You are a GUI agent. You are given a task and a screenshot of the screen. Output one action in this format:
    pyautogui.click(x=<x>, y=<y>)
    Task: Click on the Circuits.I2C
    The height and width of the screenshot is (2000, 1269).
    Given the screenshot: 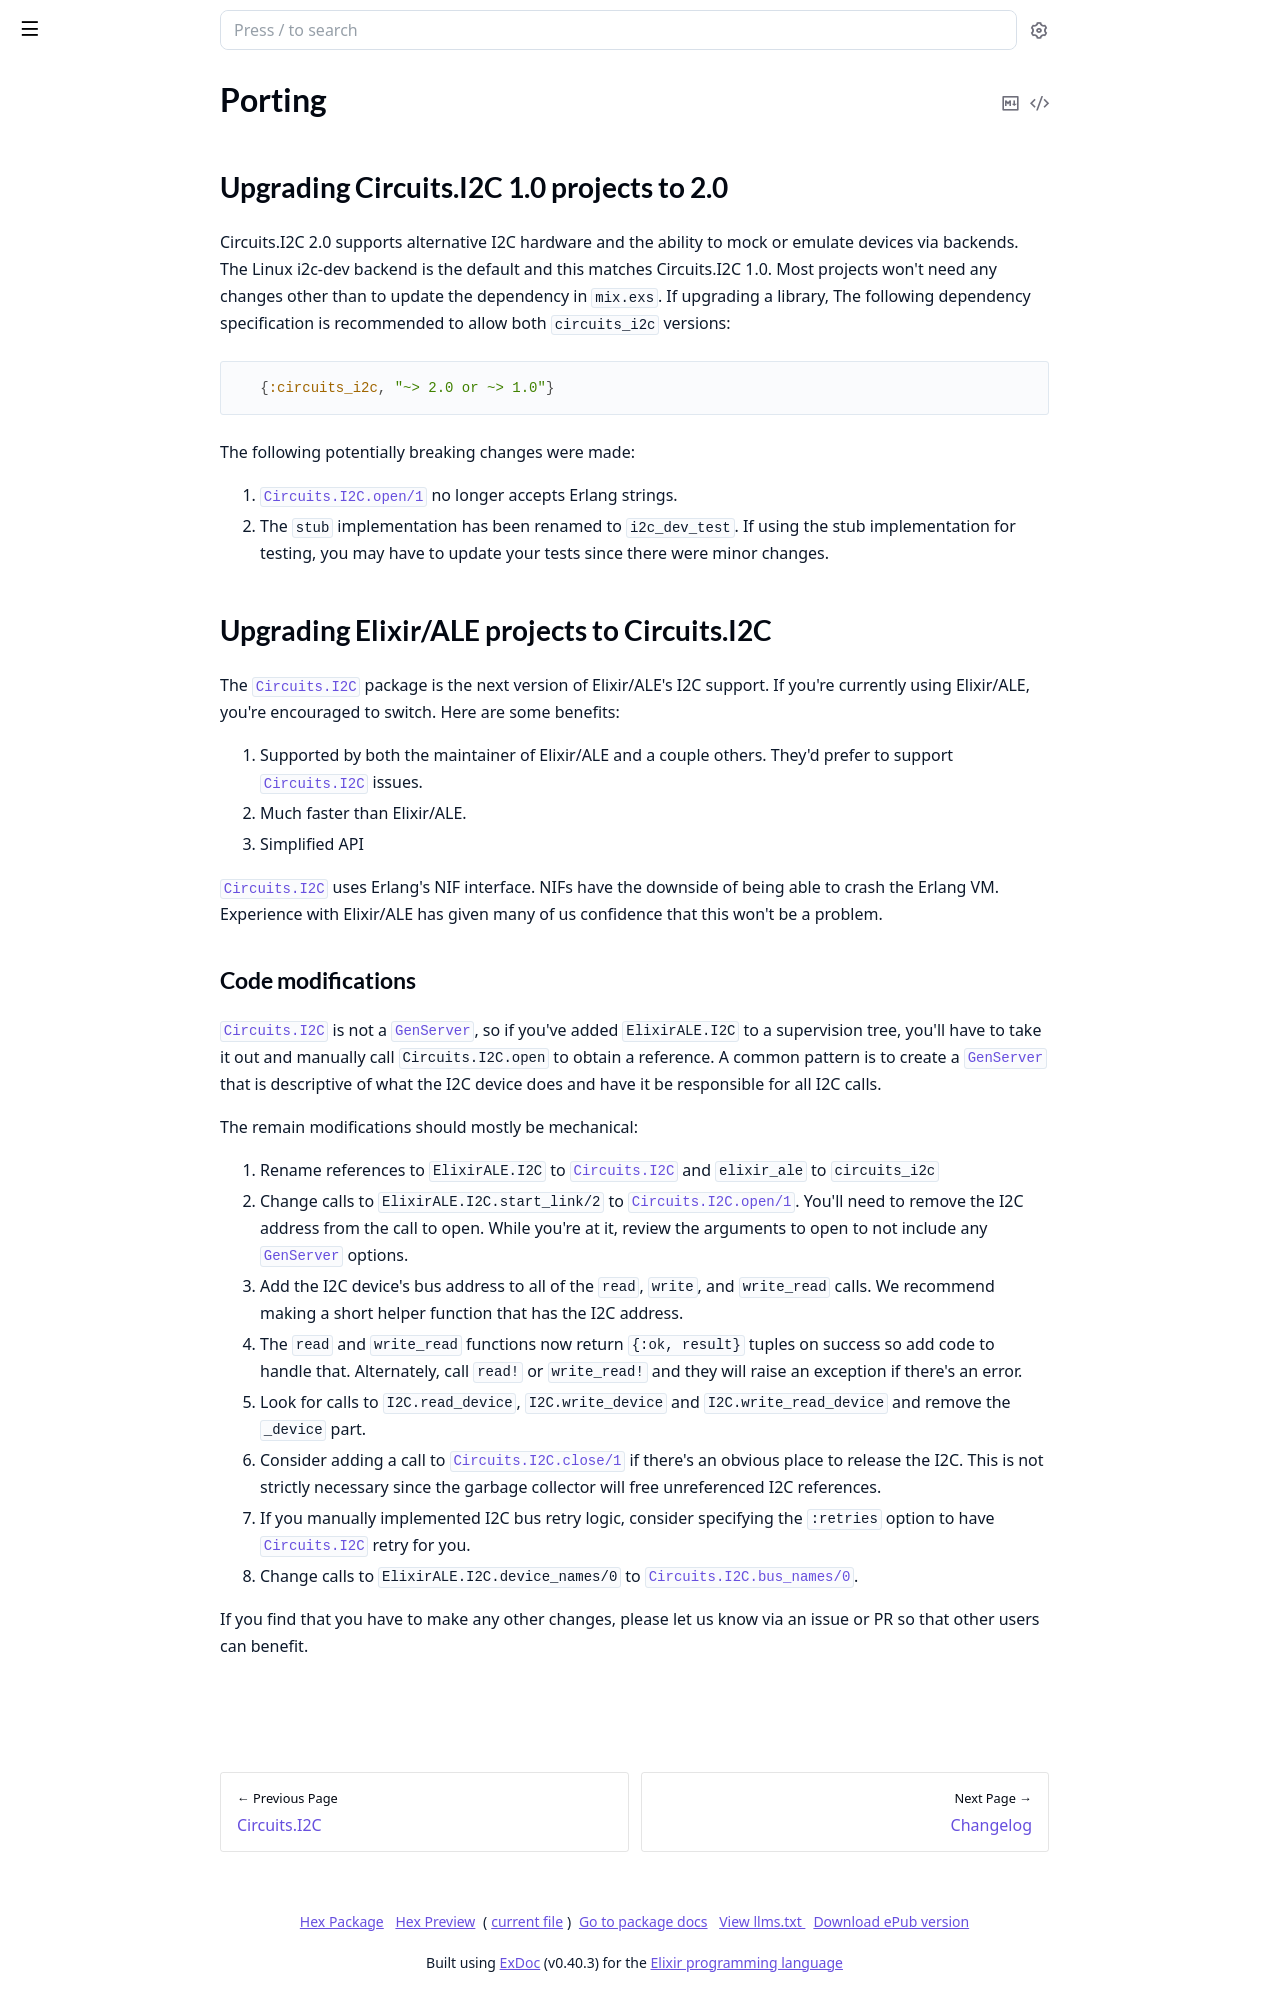 What is the action you would take?
    pyautogui.click(x=55, y=152)
    